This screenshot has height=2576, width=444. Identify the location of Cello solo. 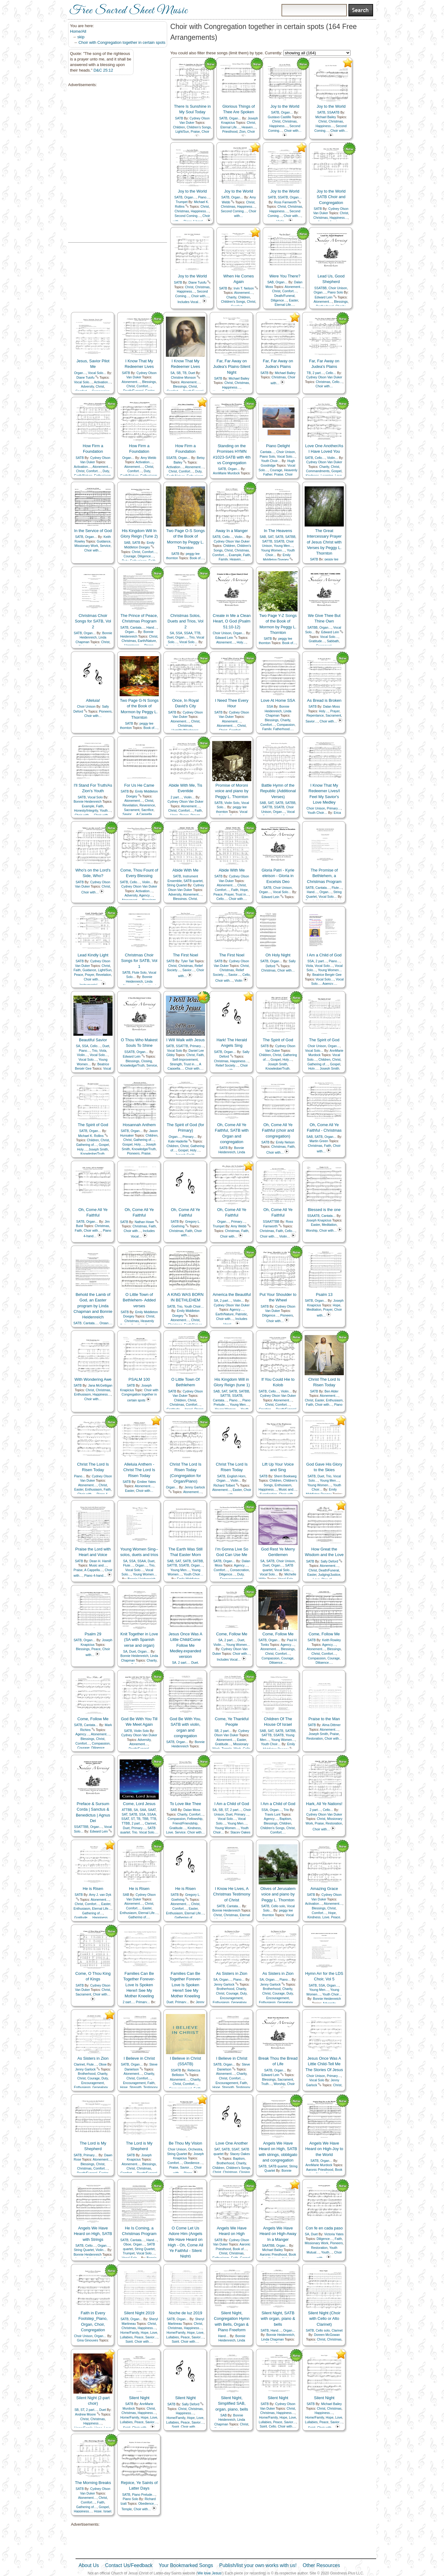
(278, 1906).